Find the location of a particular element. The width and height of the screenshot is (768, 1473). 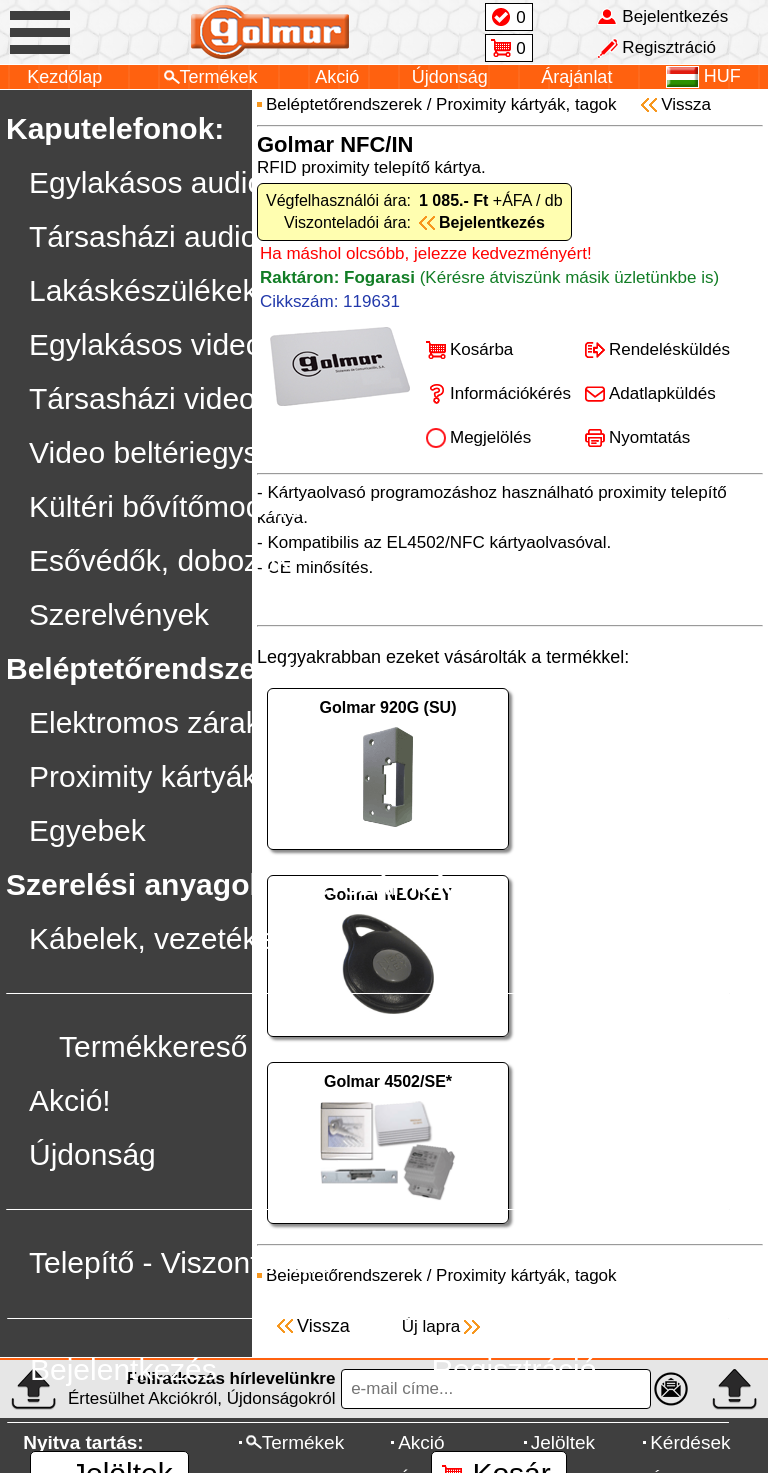

Egylakásos video is located at coordinates (145, 344).